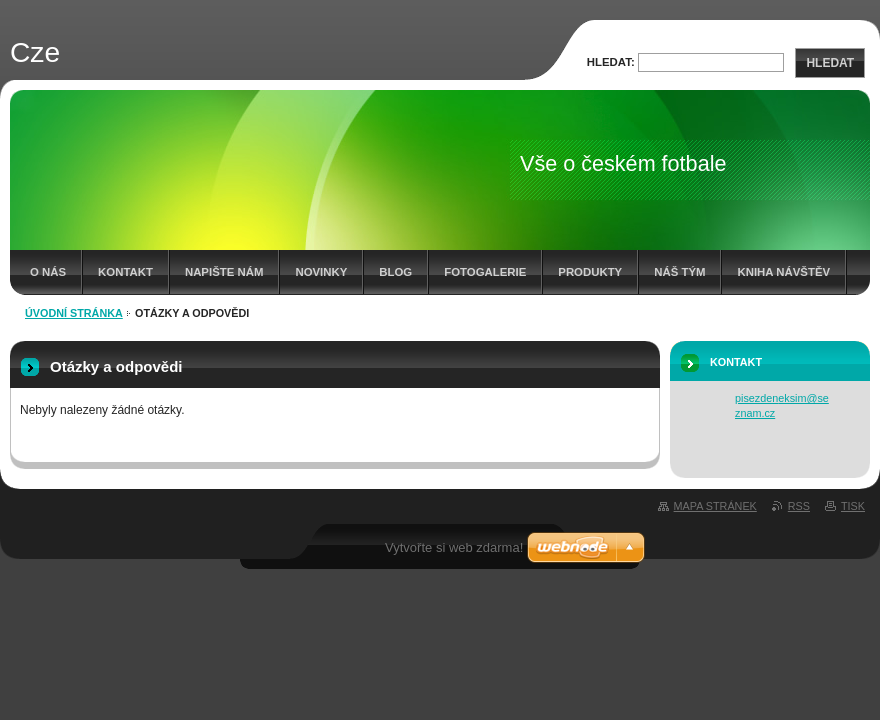 The image size is (880, 720). What do you see at coordinates (679, 272) in the screenshot?
I see `Náš tým` at bounding box center [679, 272].